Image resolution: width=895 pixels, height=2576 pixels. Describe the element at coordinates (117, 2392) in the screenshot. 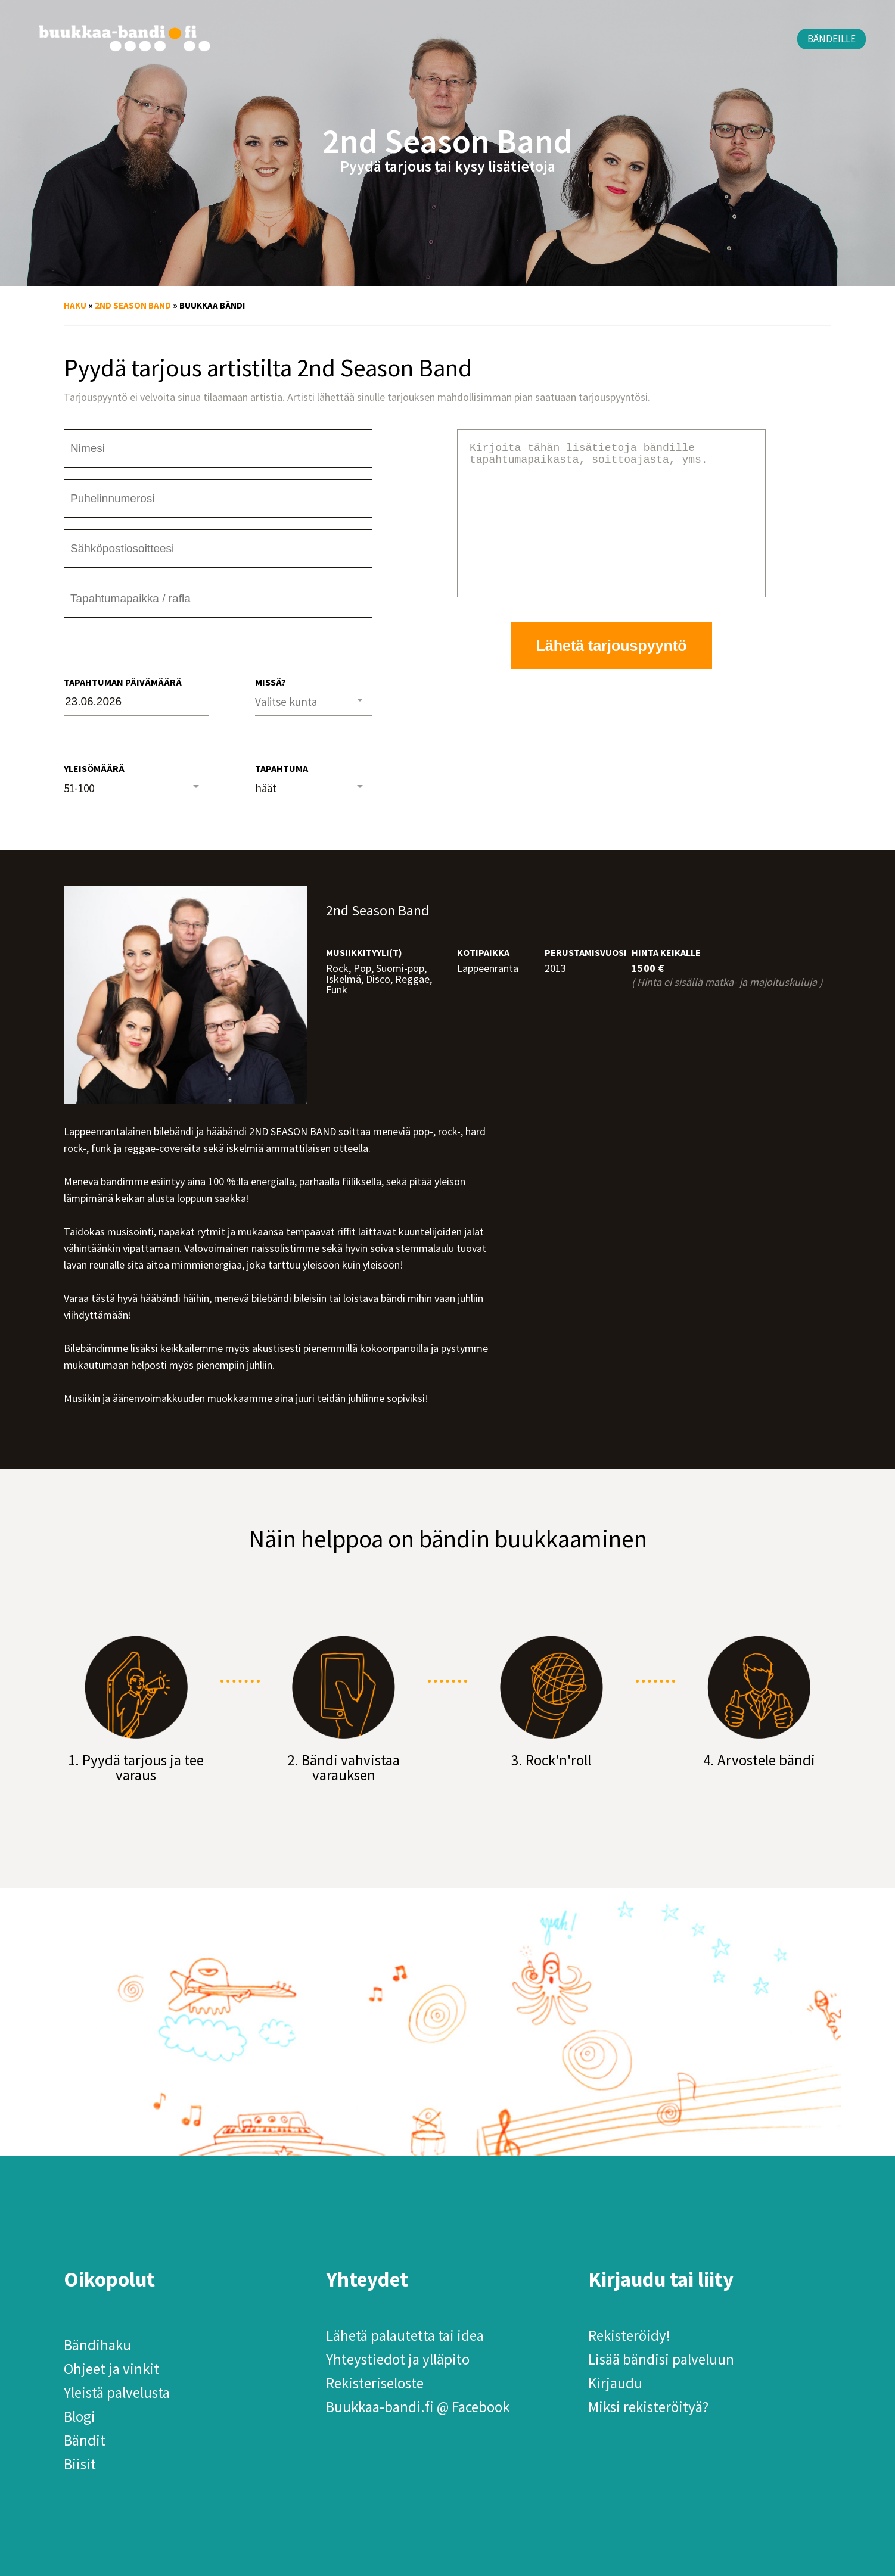

I see `Yleistä palvelusta` at that location.